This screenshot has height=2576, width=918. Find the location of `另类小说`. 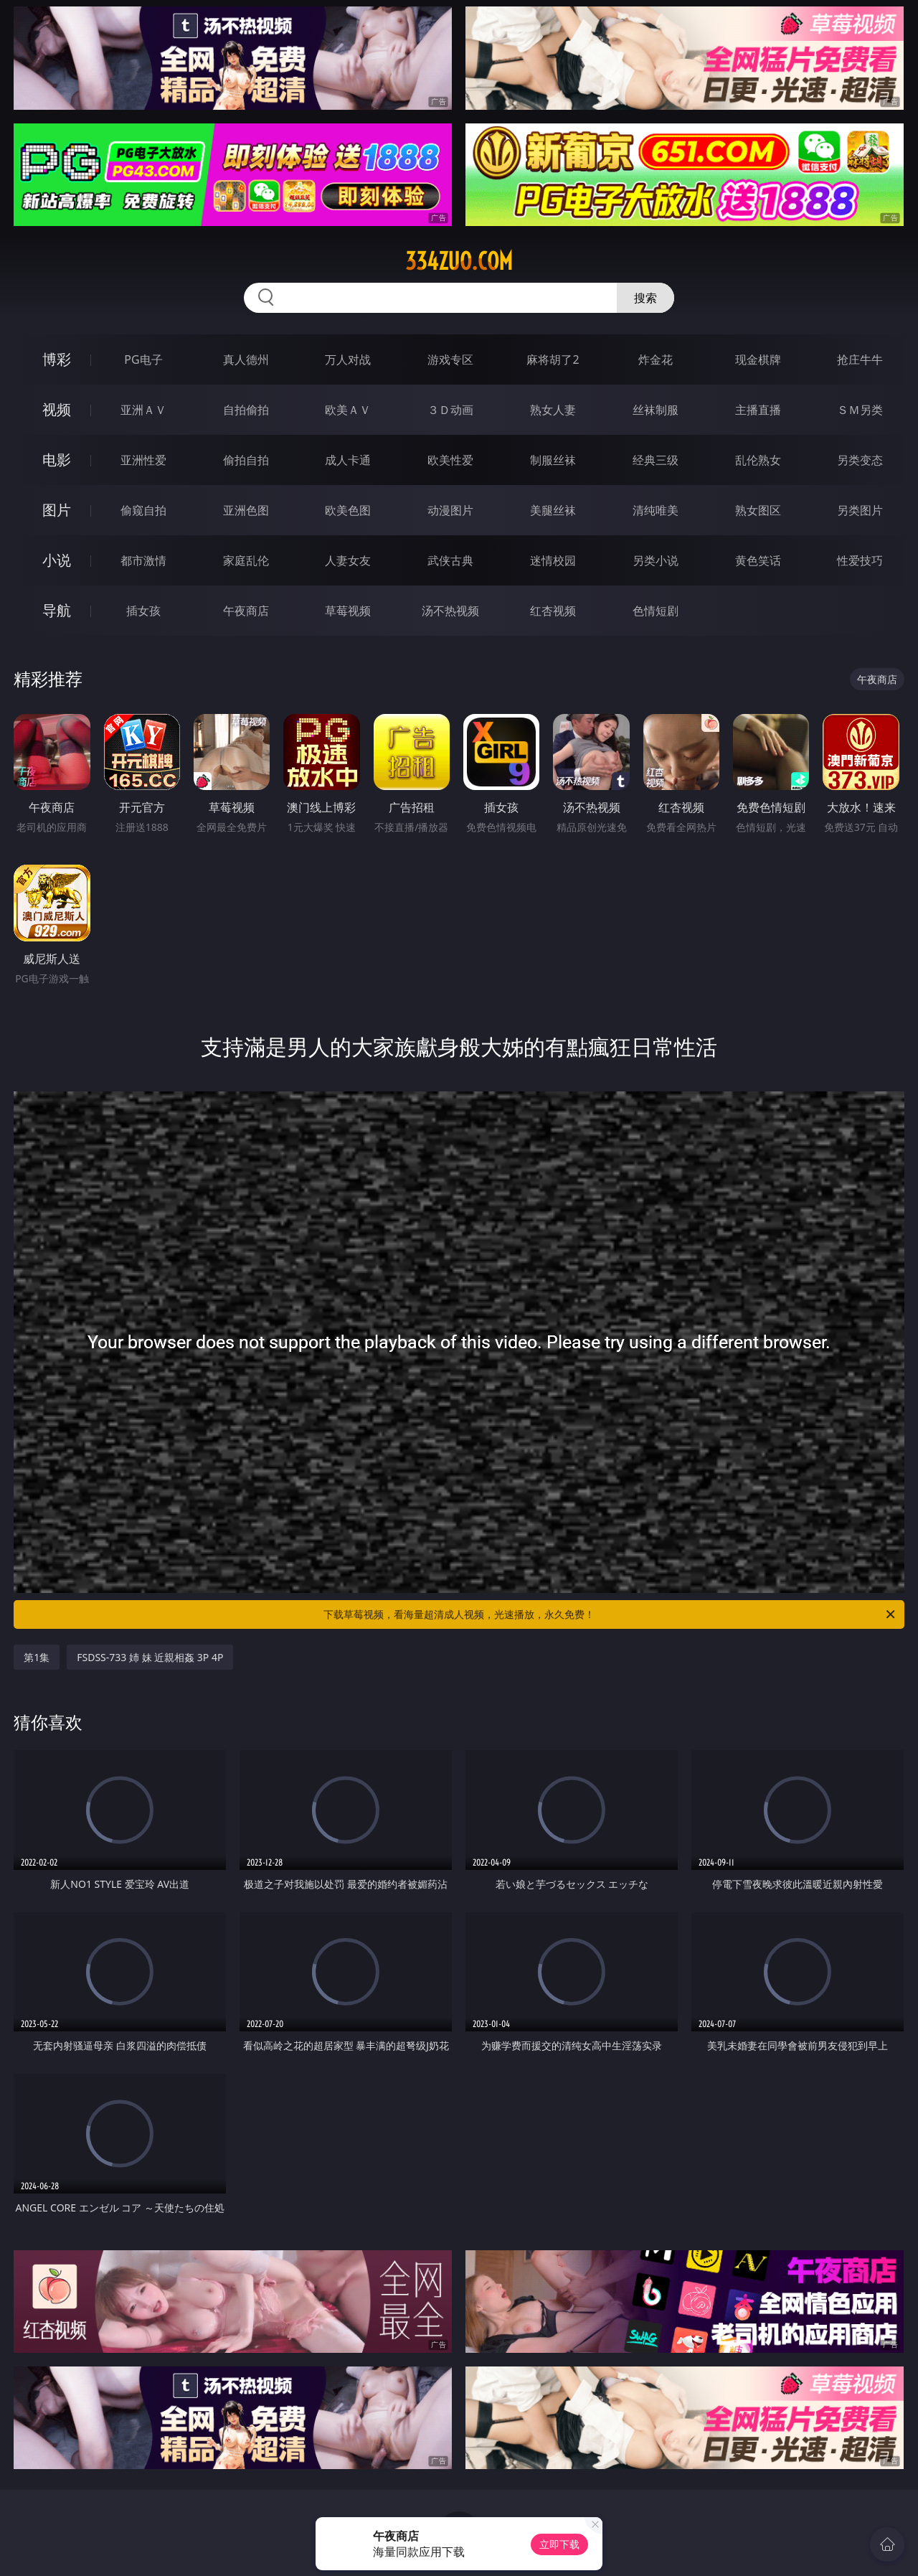

另类小说 is located at coordinates (655, 560).